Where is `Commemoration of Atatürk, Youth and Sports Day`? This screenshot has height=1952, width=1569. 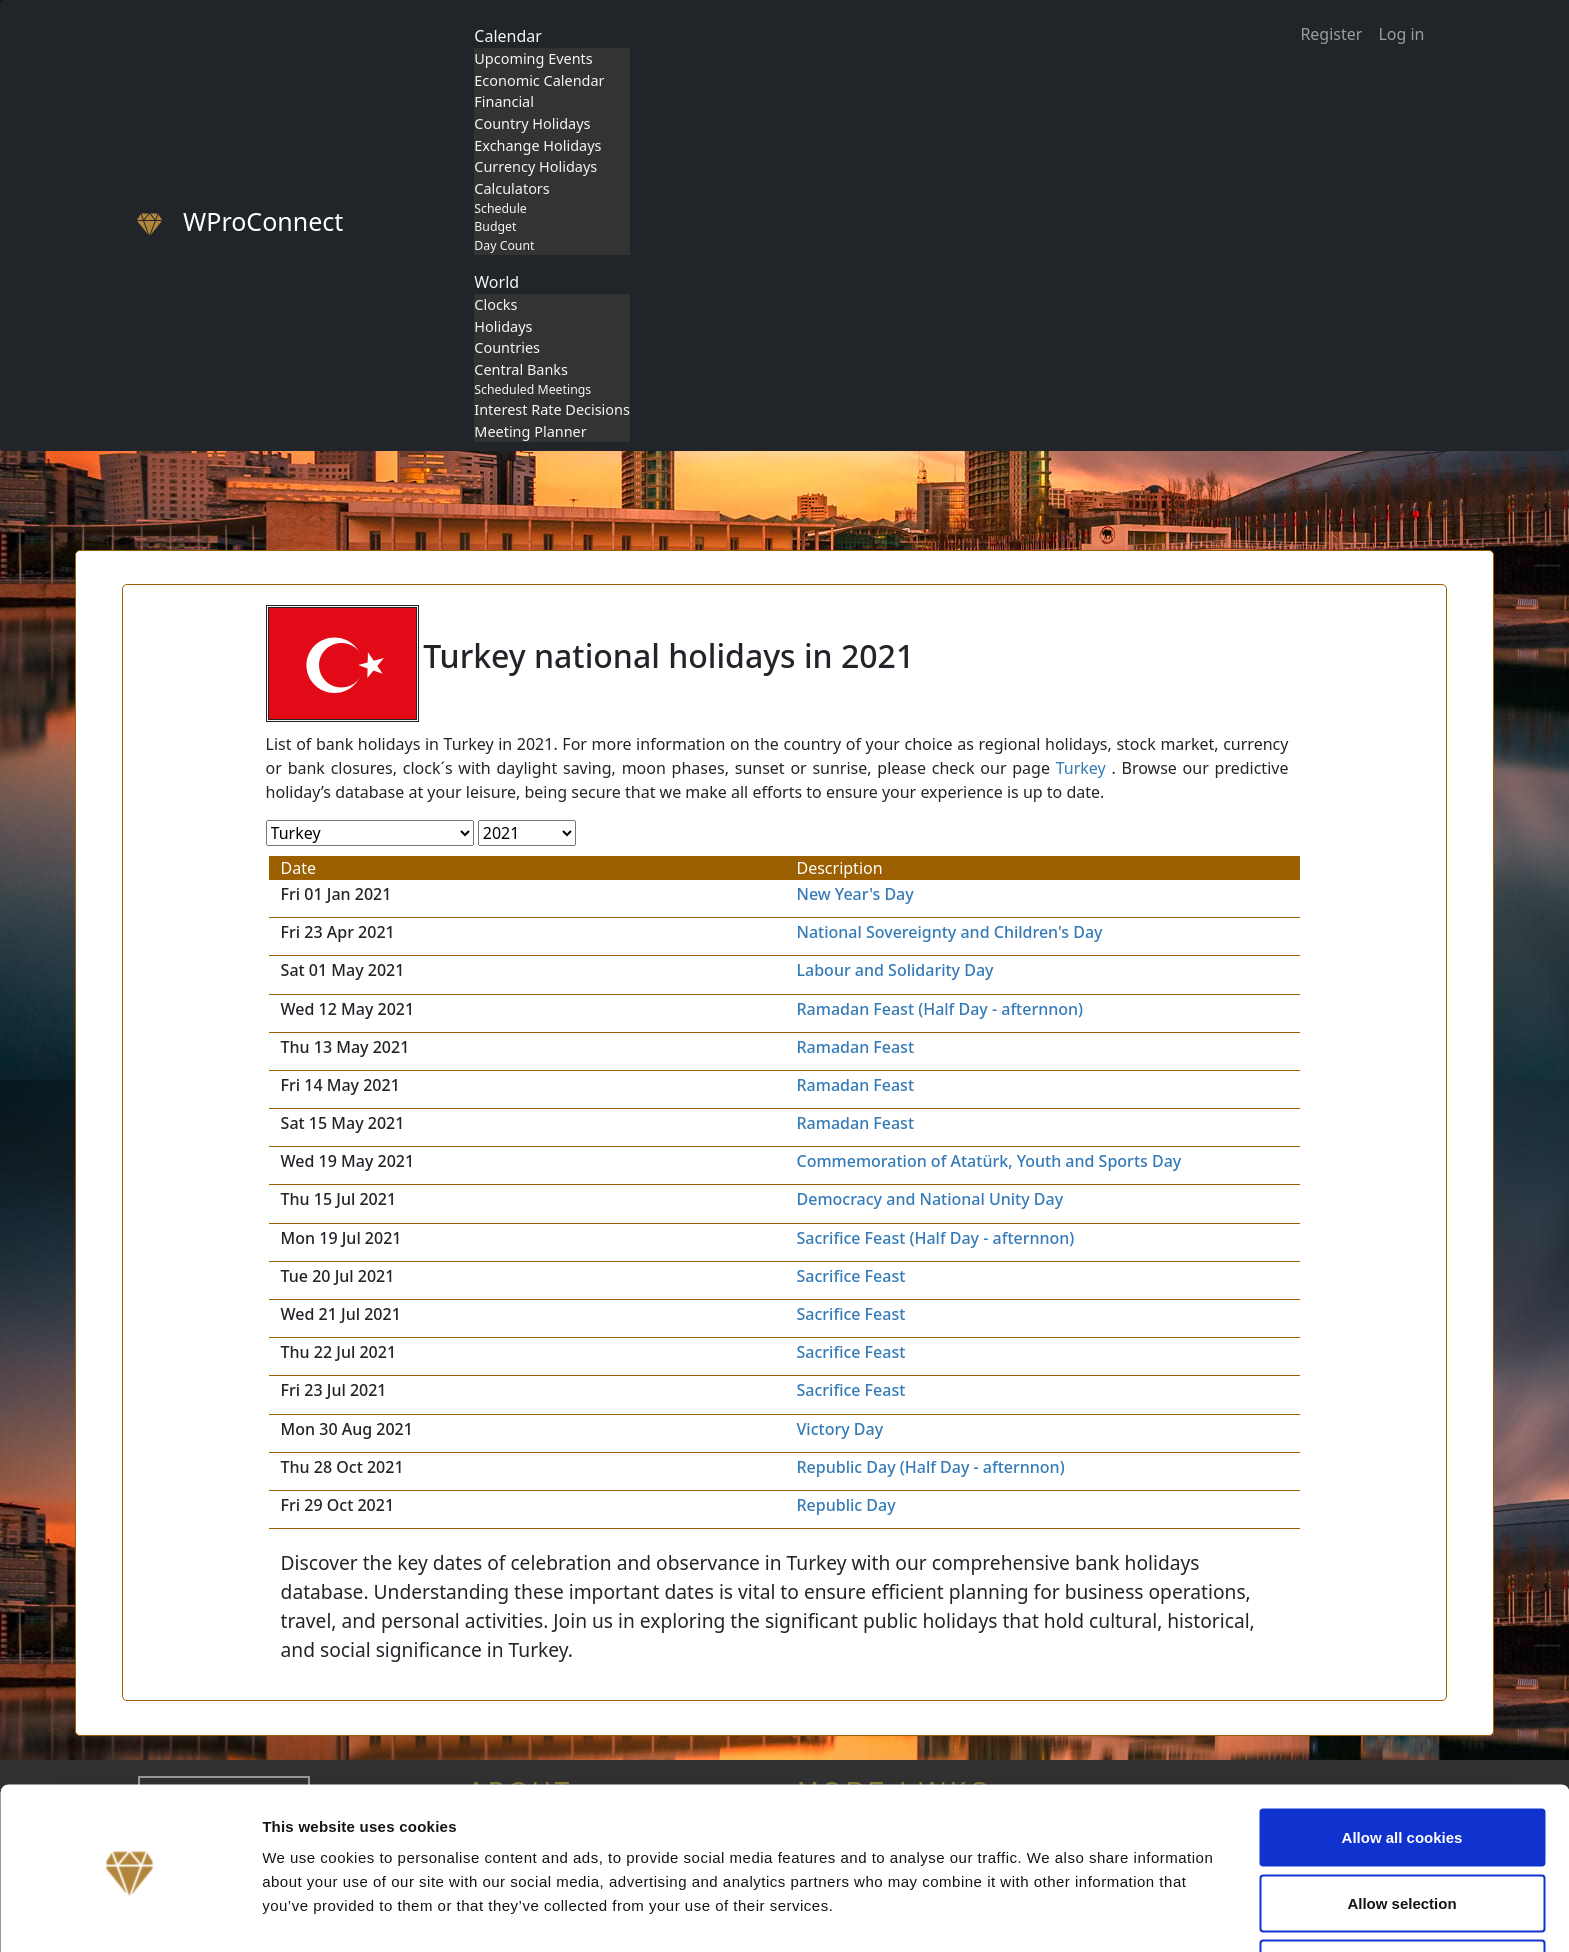 Commemoration of Atatürk, Youth and Sports Day is located at coordinates (989, 1161).